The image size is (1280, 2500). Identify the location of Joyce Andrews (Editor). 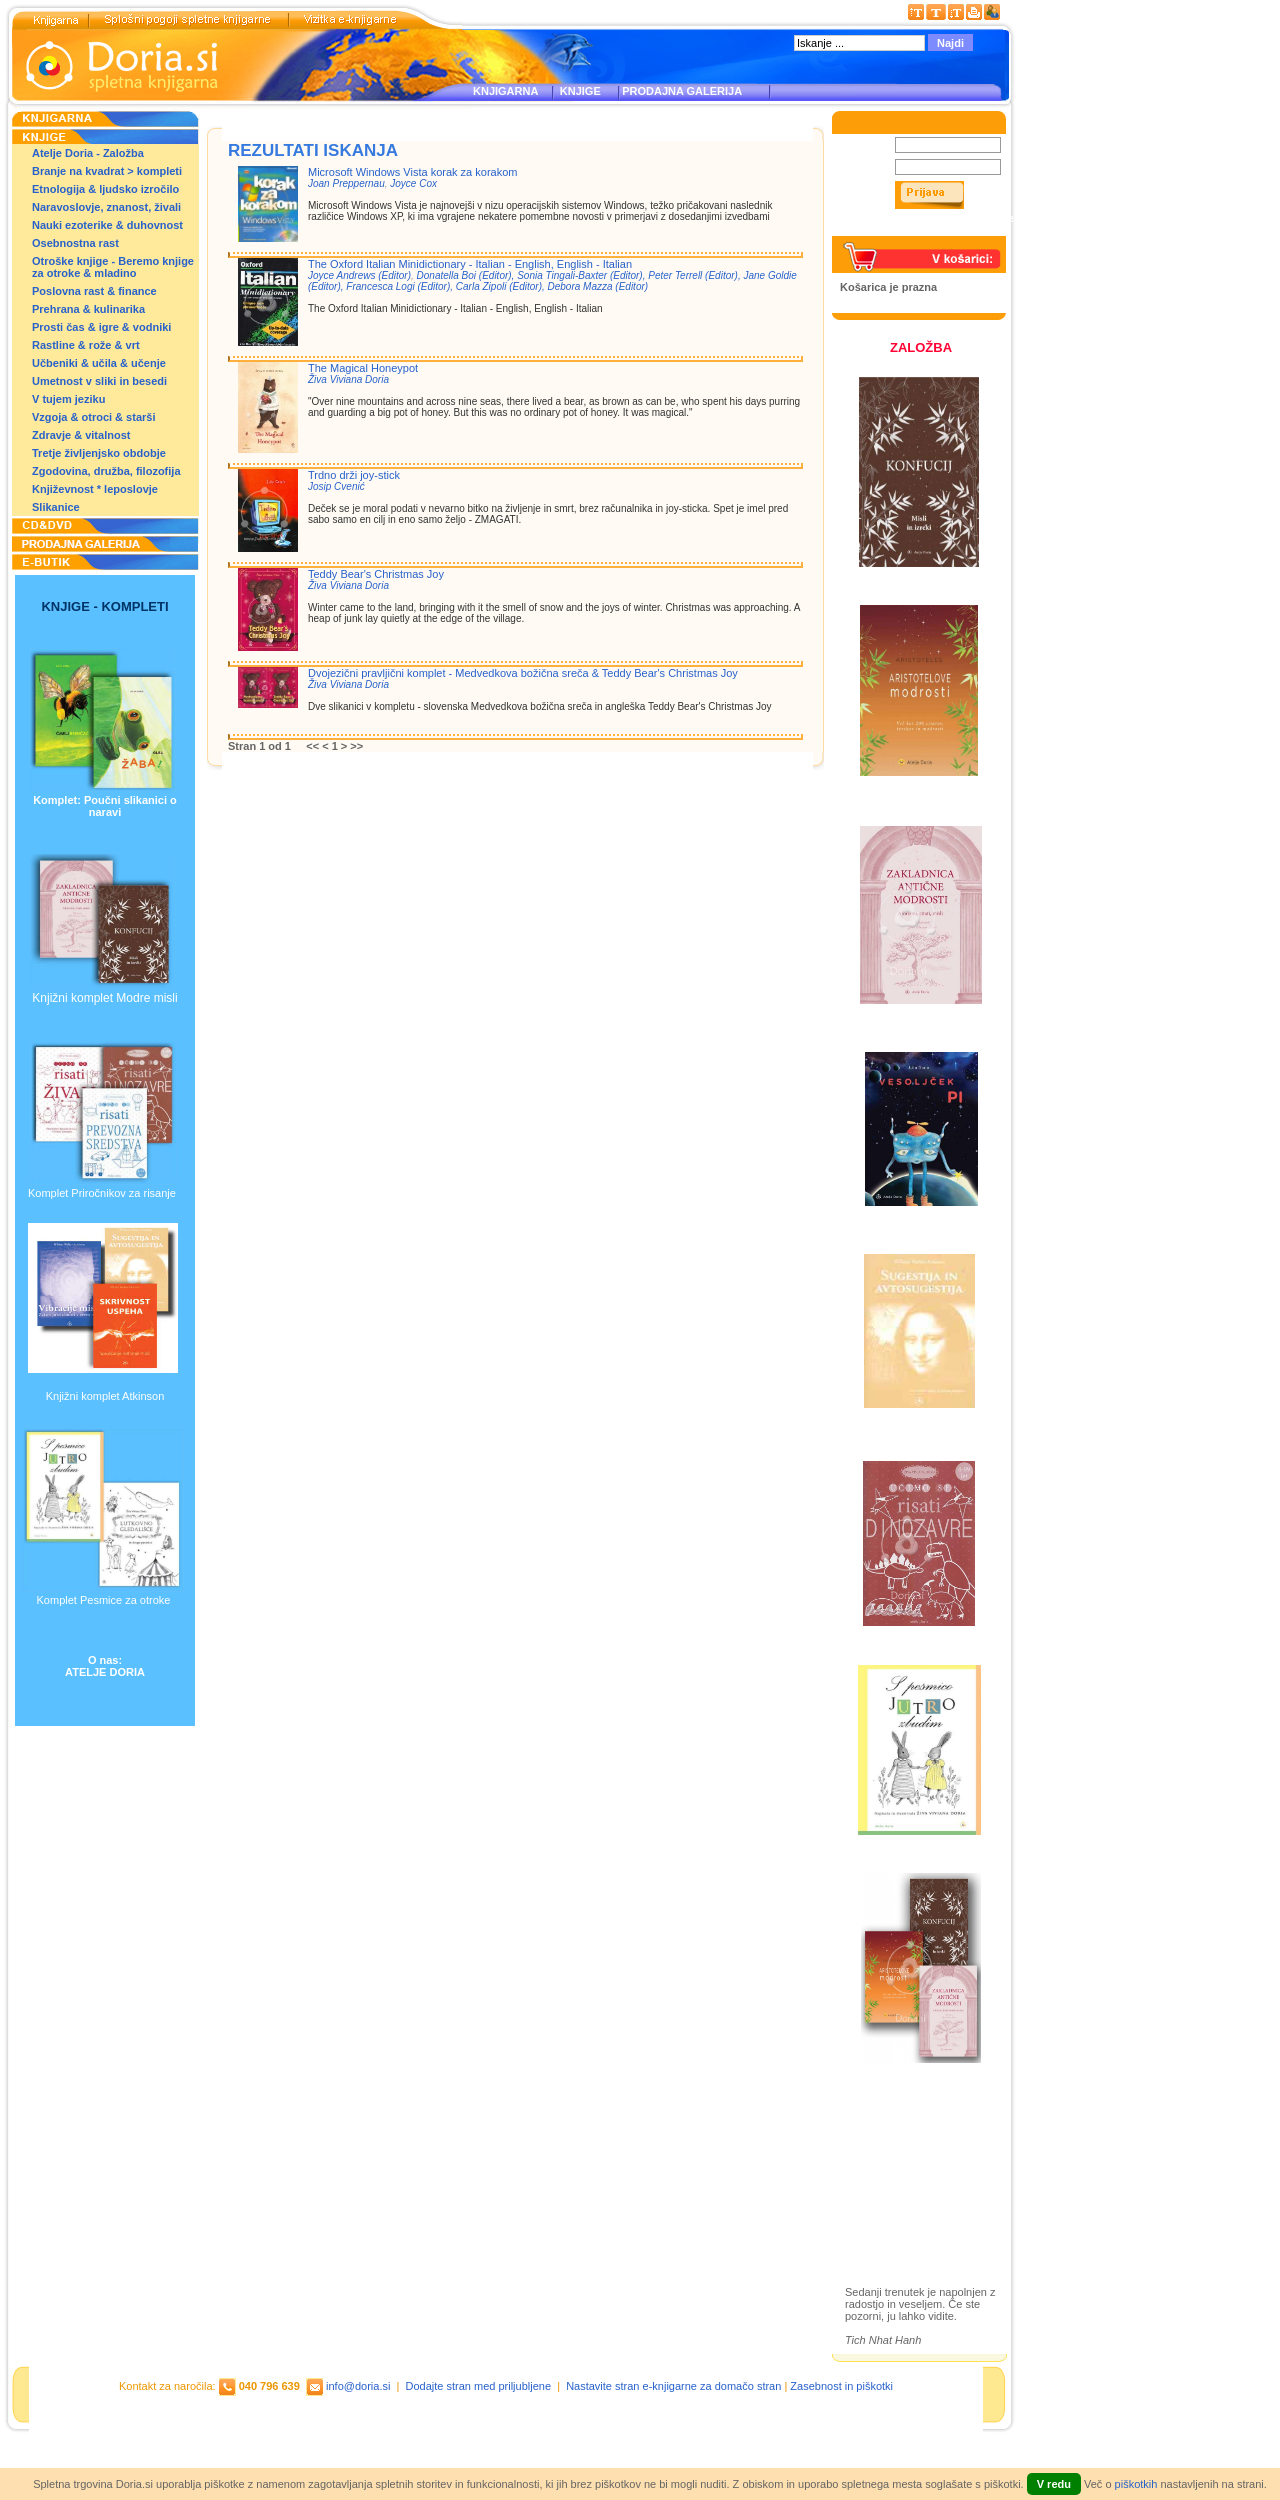
(359, 275).